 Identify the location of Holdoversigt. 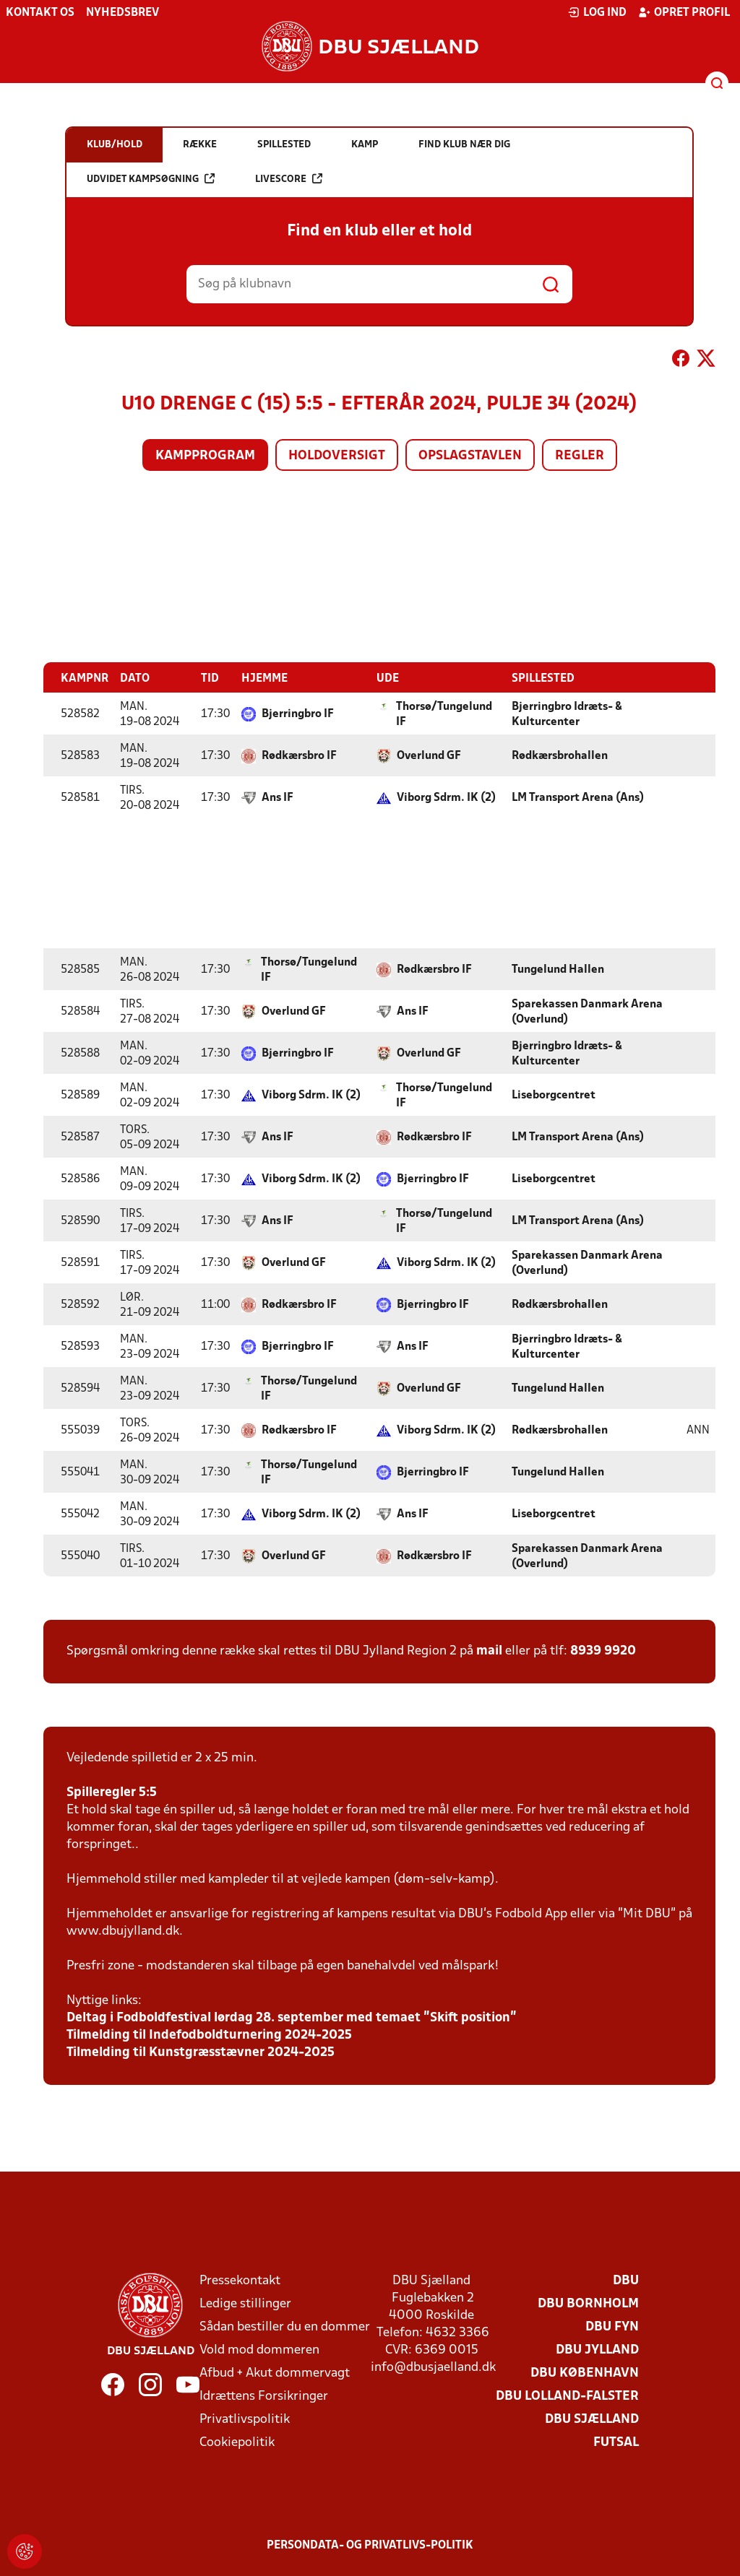
(336, 456).